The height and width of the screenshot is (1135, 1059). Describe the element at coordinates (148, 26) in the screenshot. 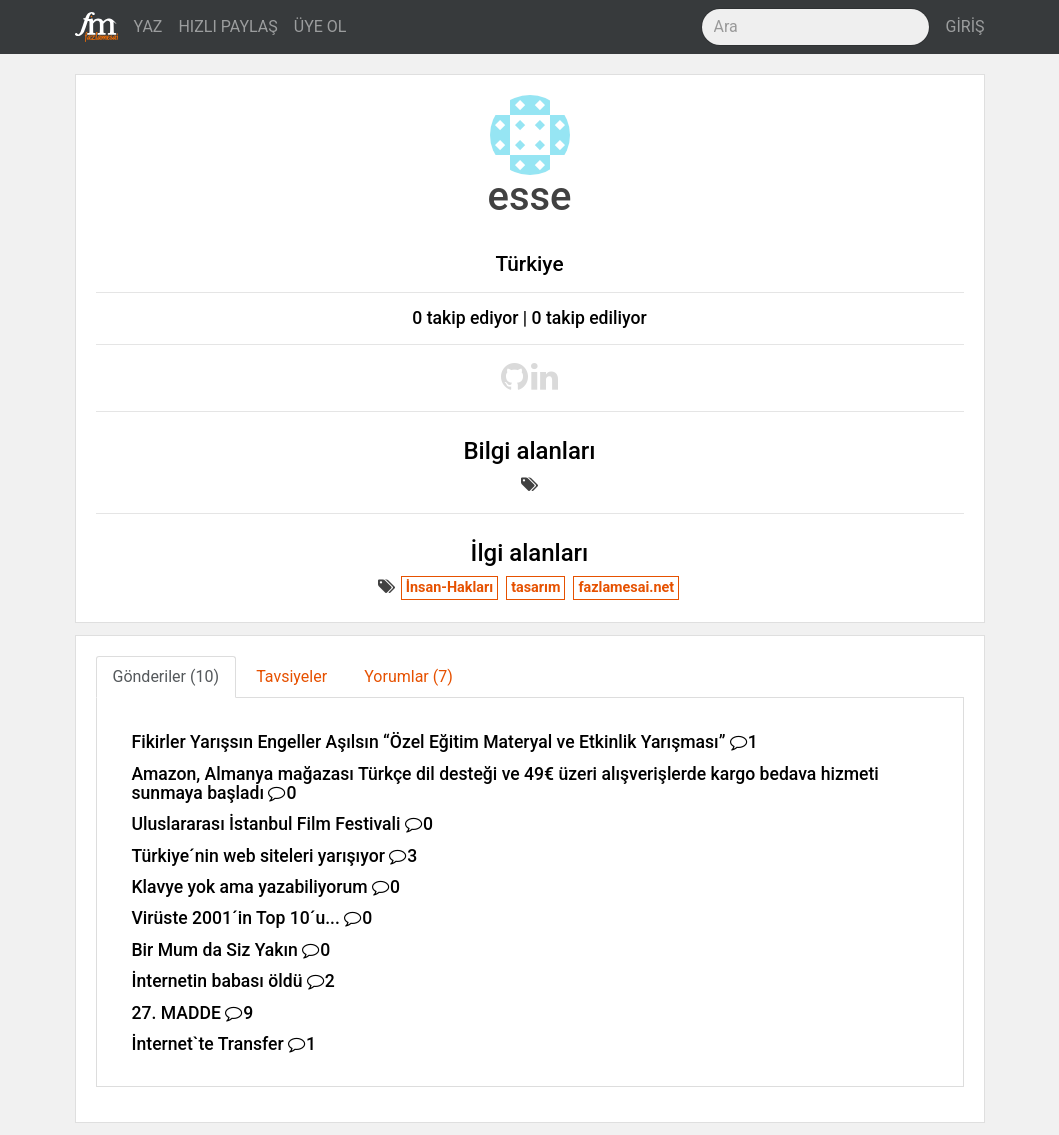

I see `YAZ` at that location.